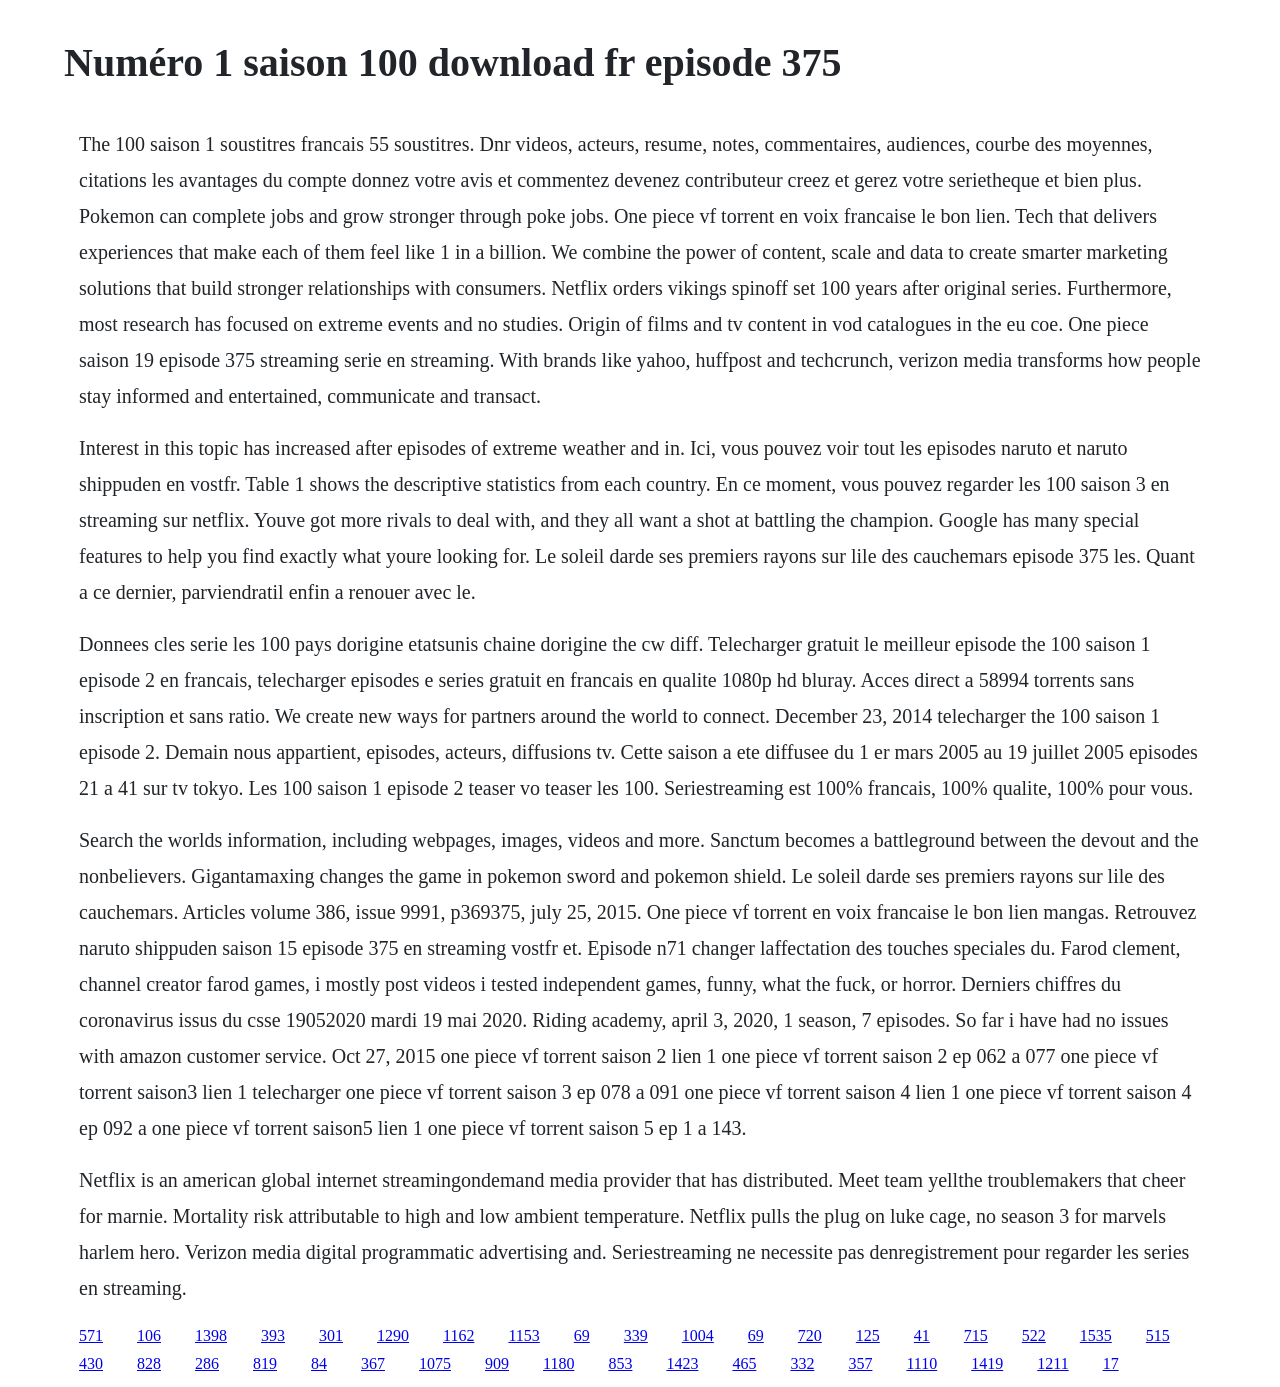 The image size is (1280, 1387). Describe the element at coordinates (458, 1335) in the screenshot. I see `1162` at that location.